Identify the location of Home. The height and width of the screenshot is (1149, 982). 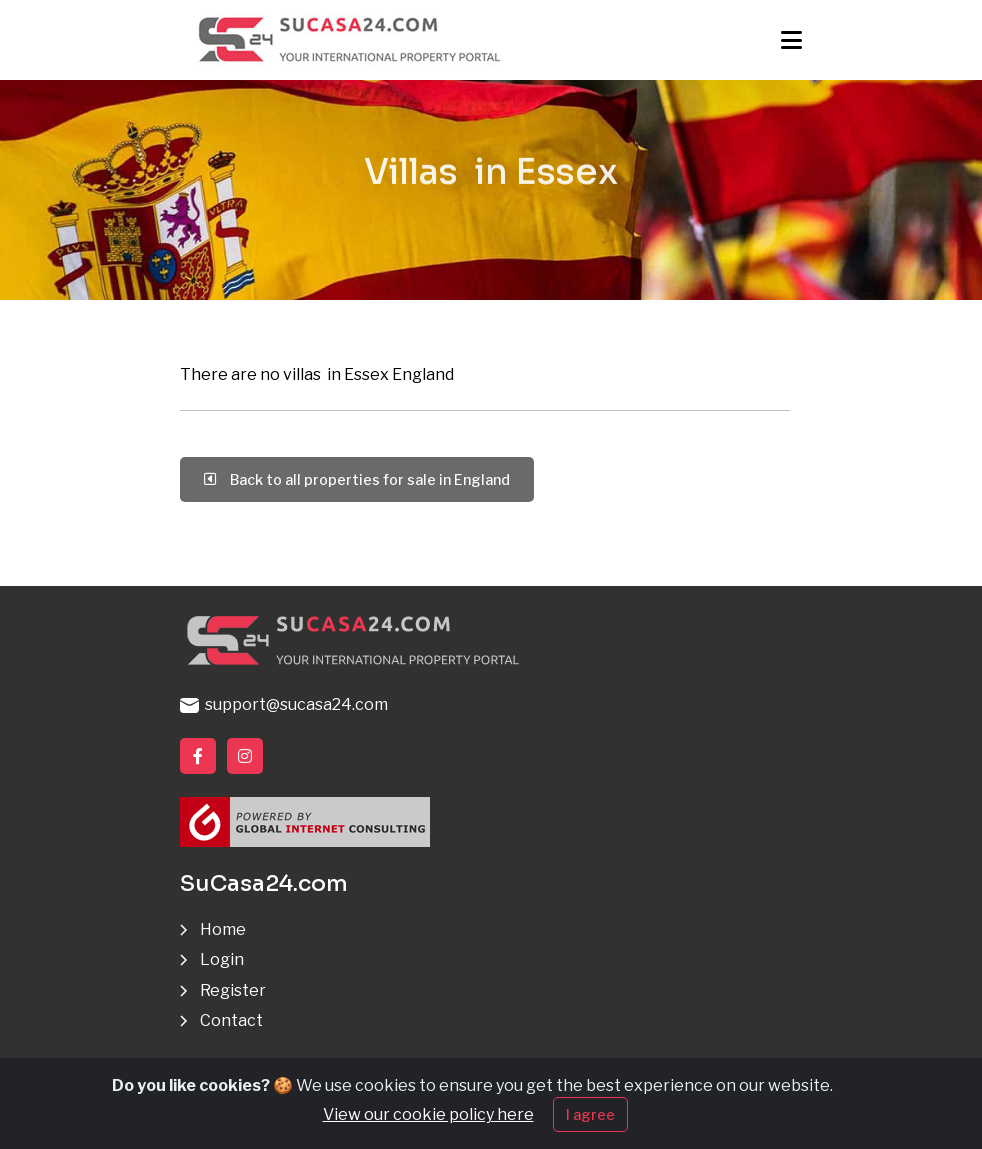
(223, 929).